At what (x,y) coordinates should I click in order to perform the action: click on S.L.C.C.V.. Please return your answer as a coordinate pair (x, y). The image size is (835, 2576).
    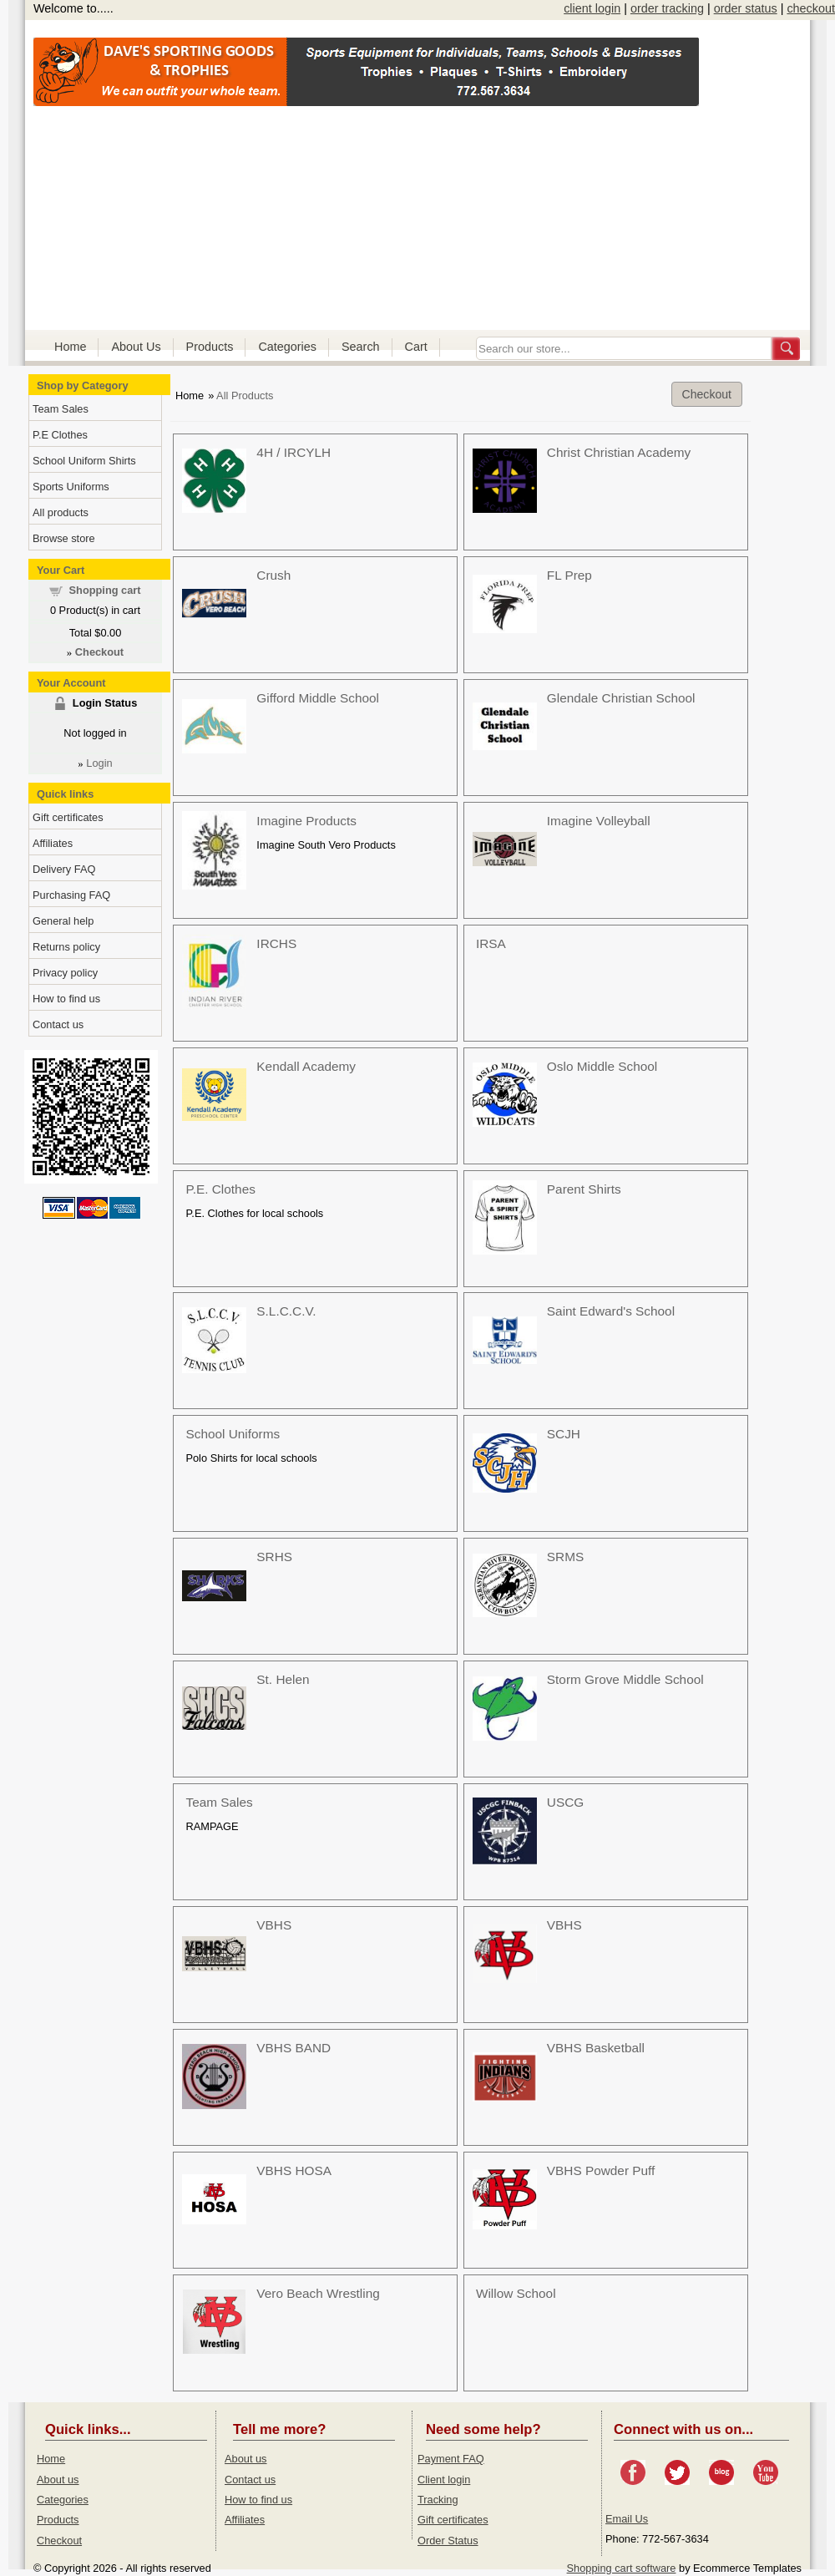
    Looking at the image, I should click on (286, 1311).